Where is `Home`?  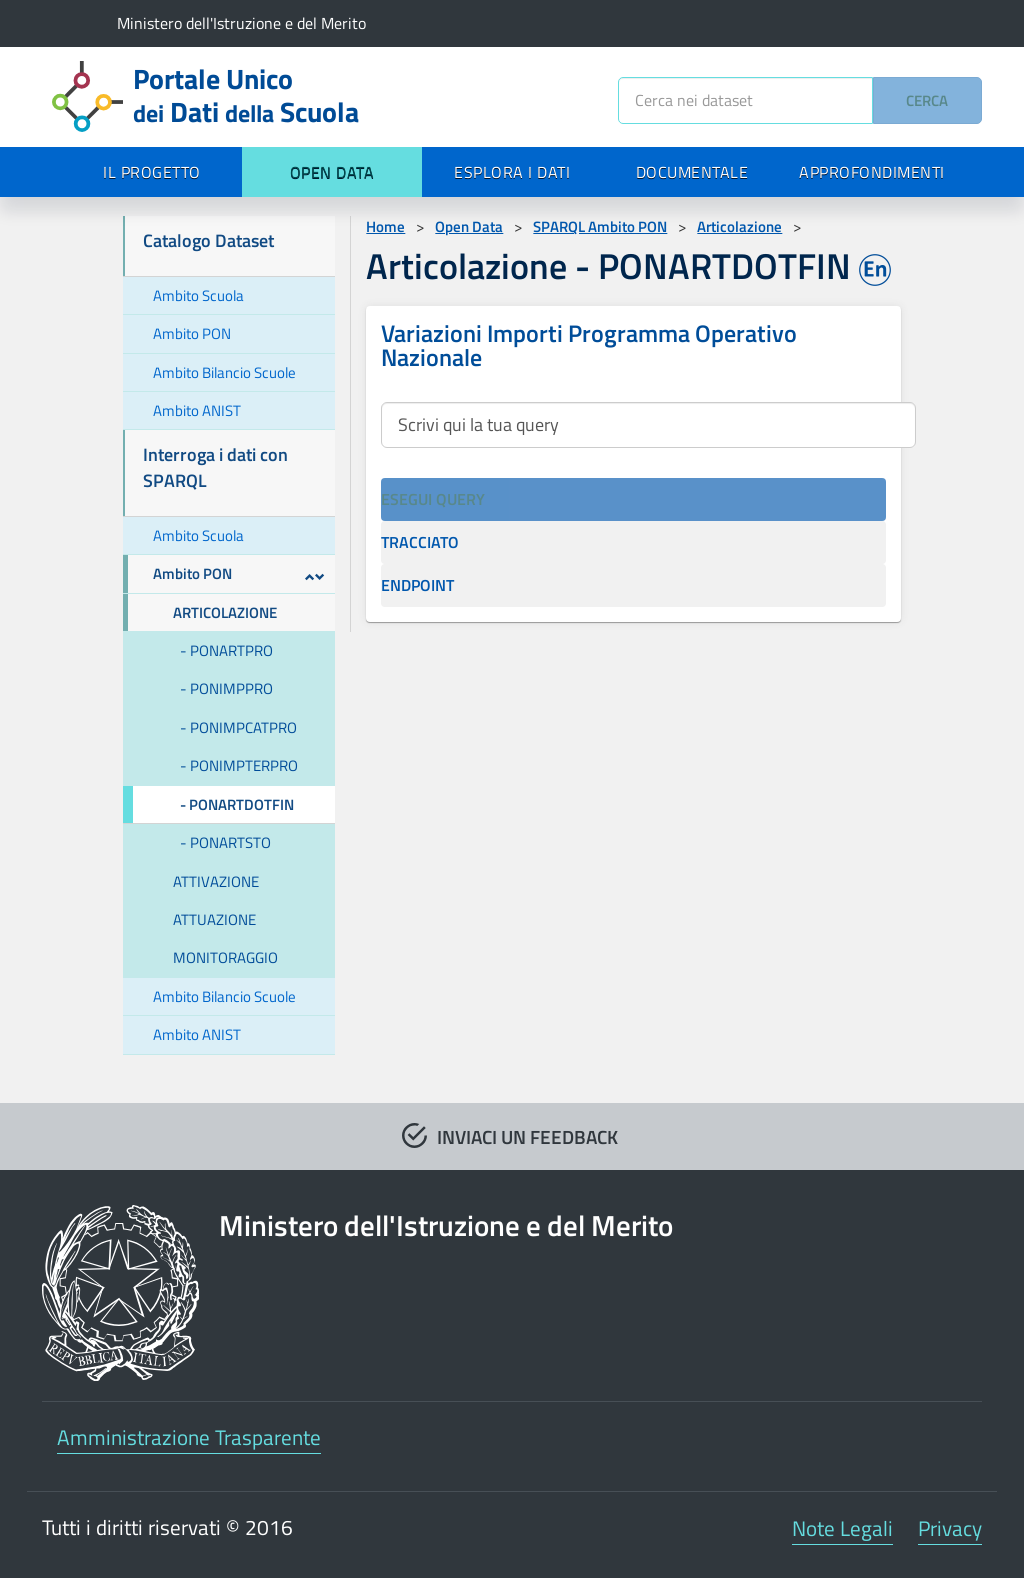
Home is located at coordinates (385, 226).